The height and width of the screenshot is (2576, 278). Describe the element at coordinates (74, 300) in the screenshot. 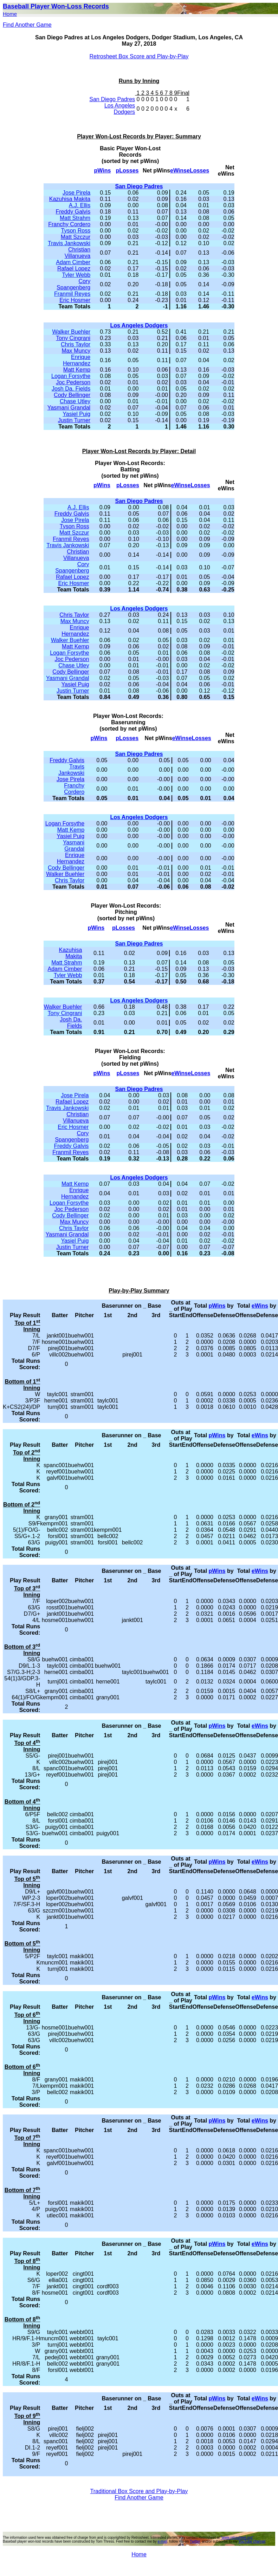

I see `Eric Hosmer` at that location.